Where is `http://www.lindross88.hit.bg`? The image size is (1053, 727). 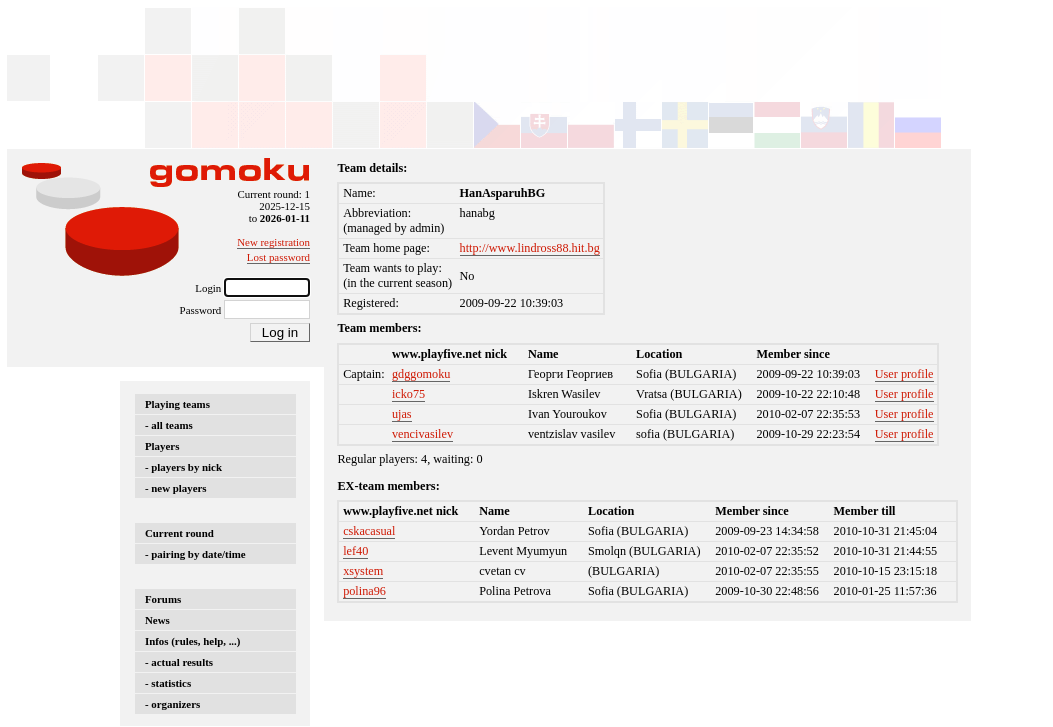
http://www.lindross88.hit.bg is located at coordinates (530, 248).